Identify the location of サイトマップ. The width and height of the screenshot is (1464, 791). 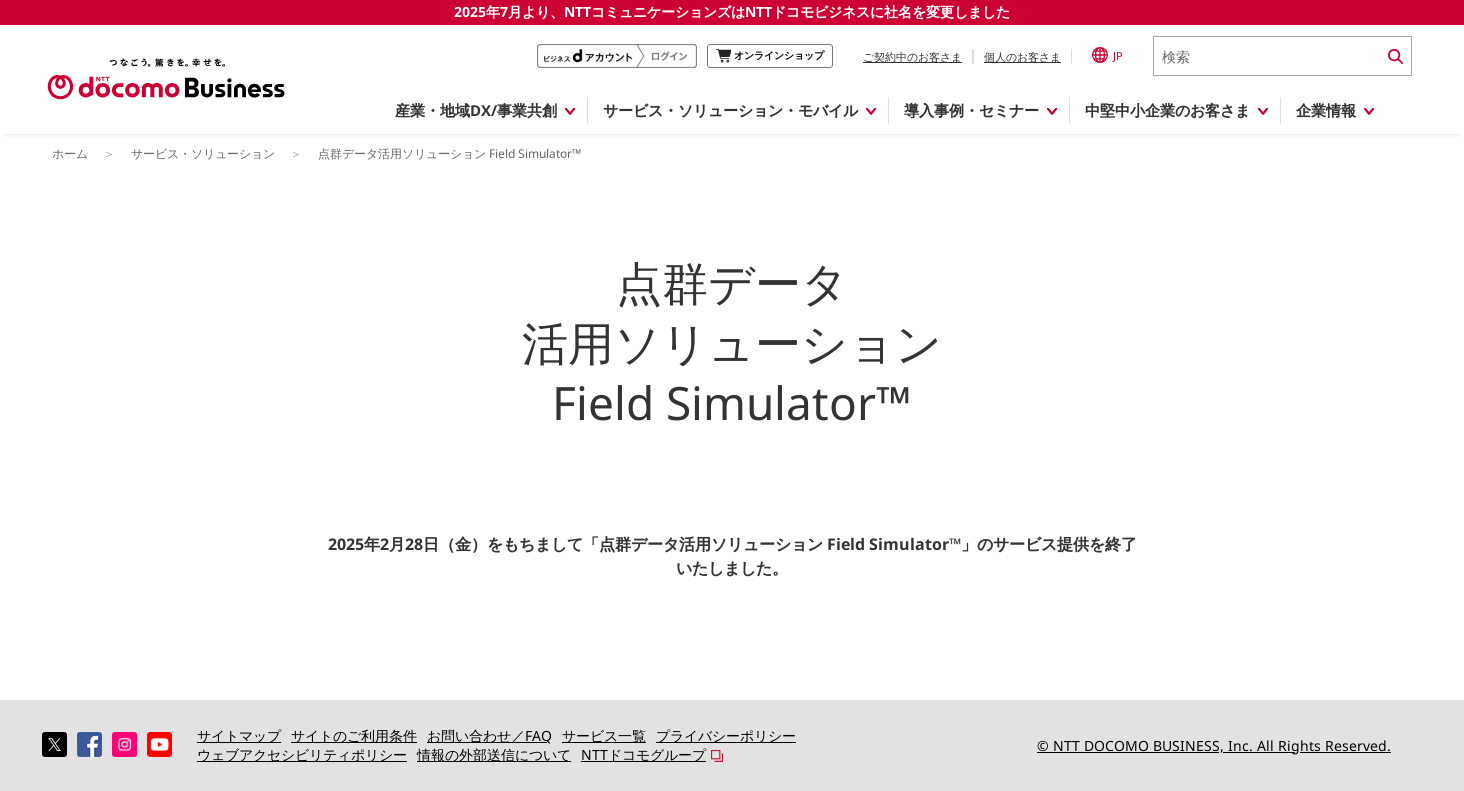
(239, 735).